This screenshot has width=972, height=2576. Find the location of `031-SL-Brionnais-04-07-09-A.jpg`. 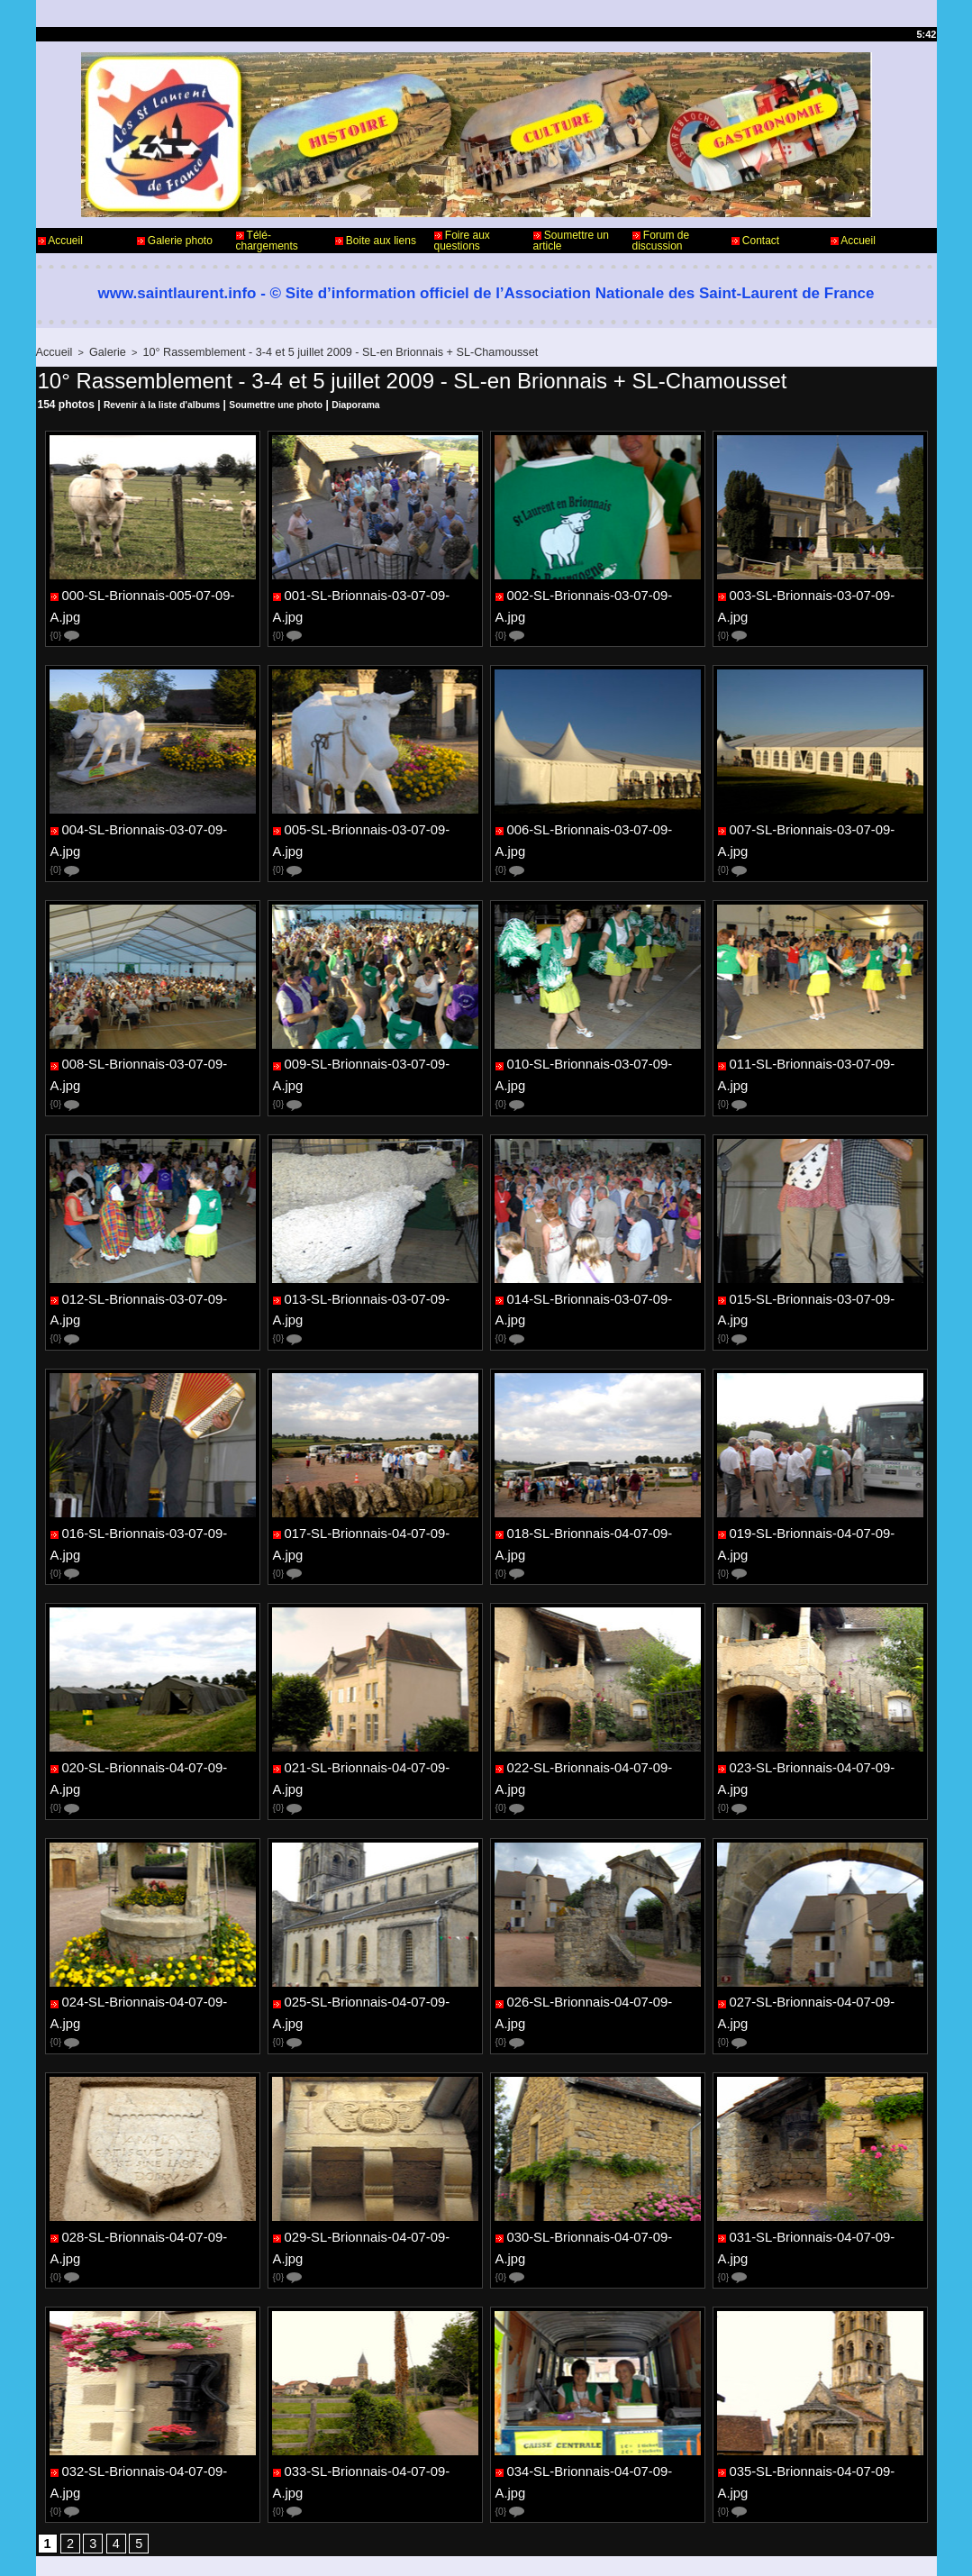

031-SL-Brionnais-04-07-09-A.jpg is located at coordinates (821, 2132).